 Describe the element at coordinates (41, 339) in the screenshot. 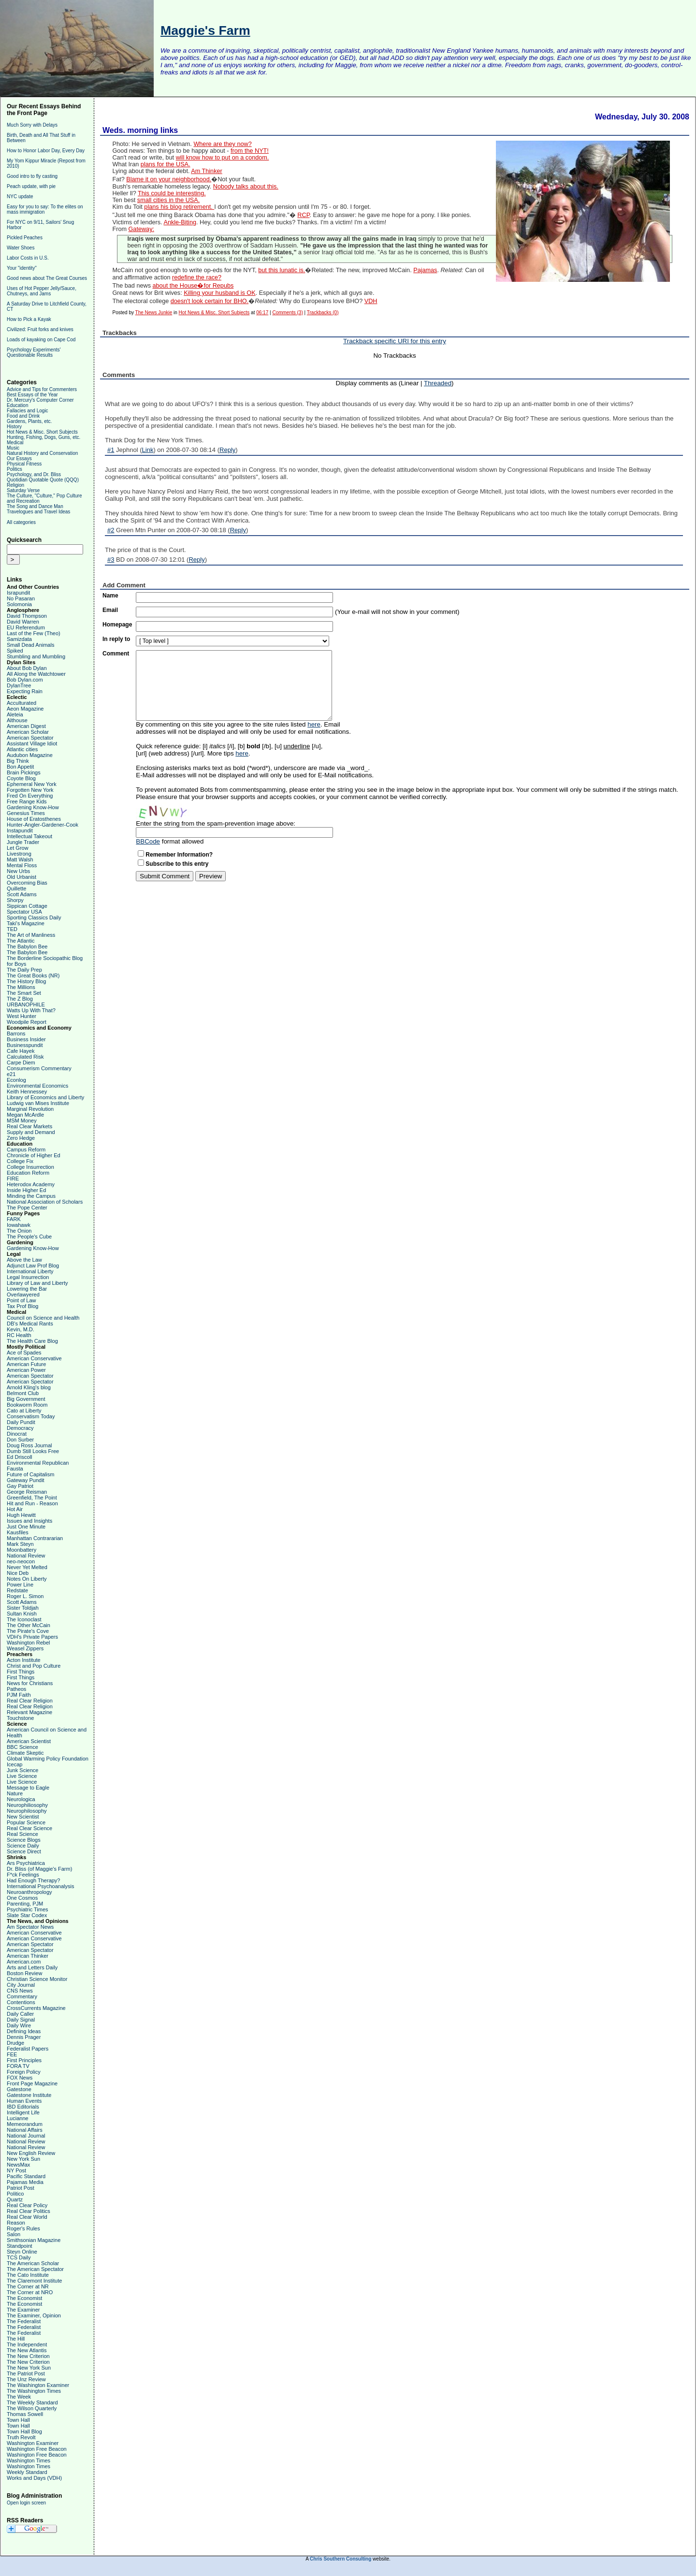

I see `Loads of kayaking on Cape Cod` at that location.